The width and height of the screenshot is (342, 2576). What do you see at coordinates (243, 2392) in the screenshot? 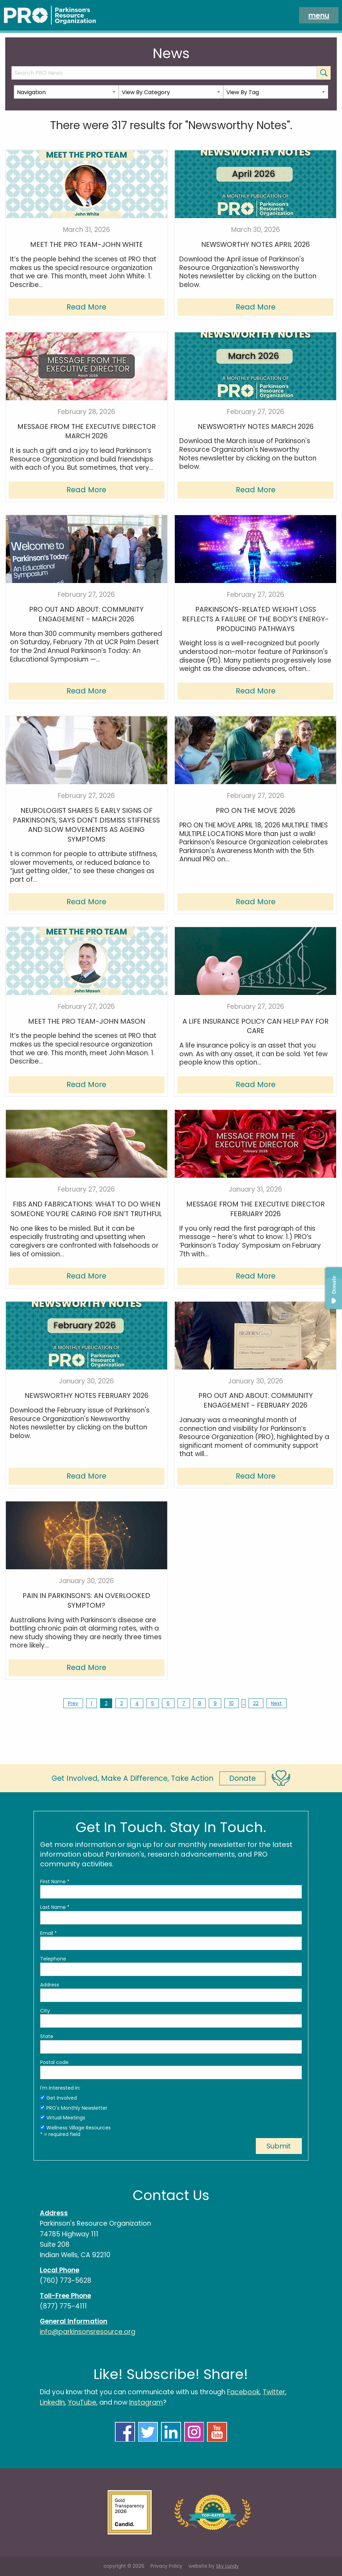
I see `Facebook` at bounding box center [243, 2392].